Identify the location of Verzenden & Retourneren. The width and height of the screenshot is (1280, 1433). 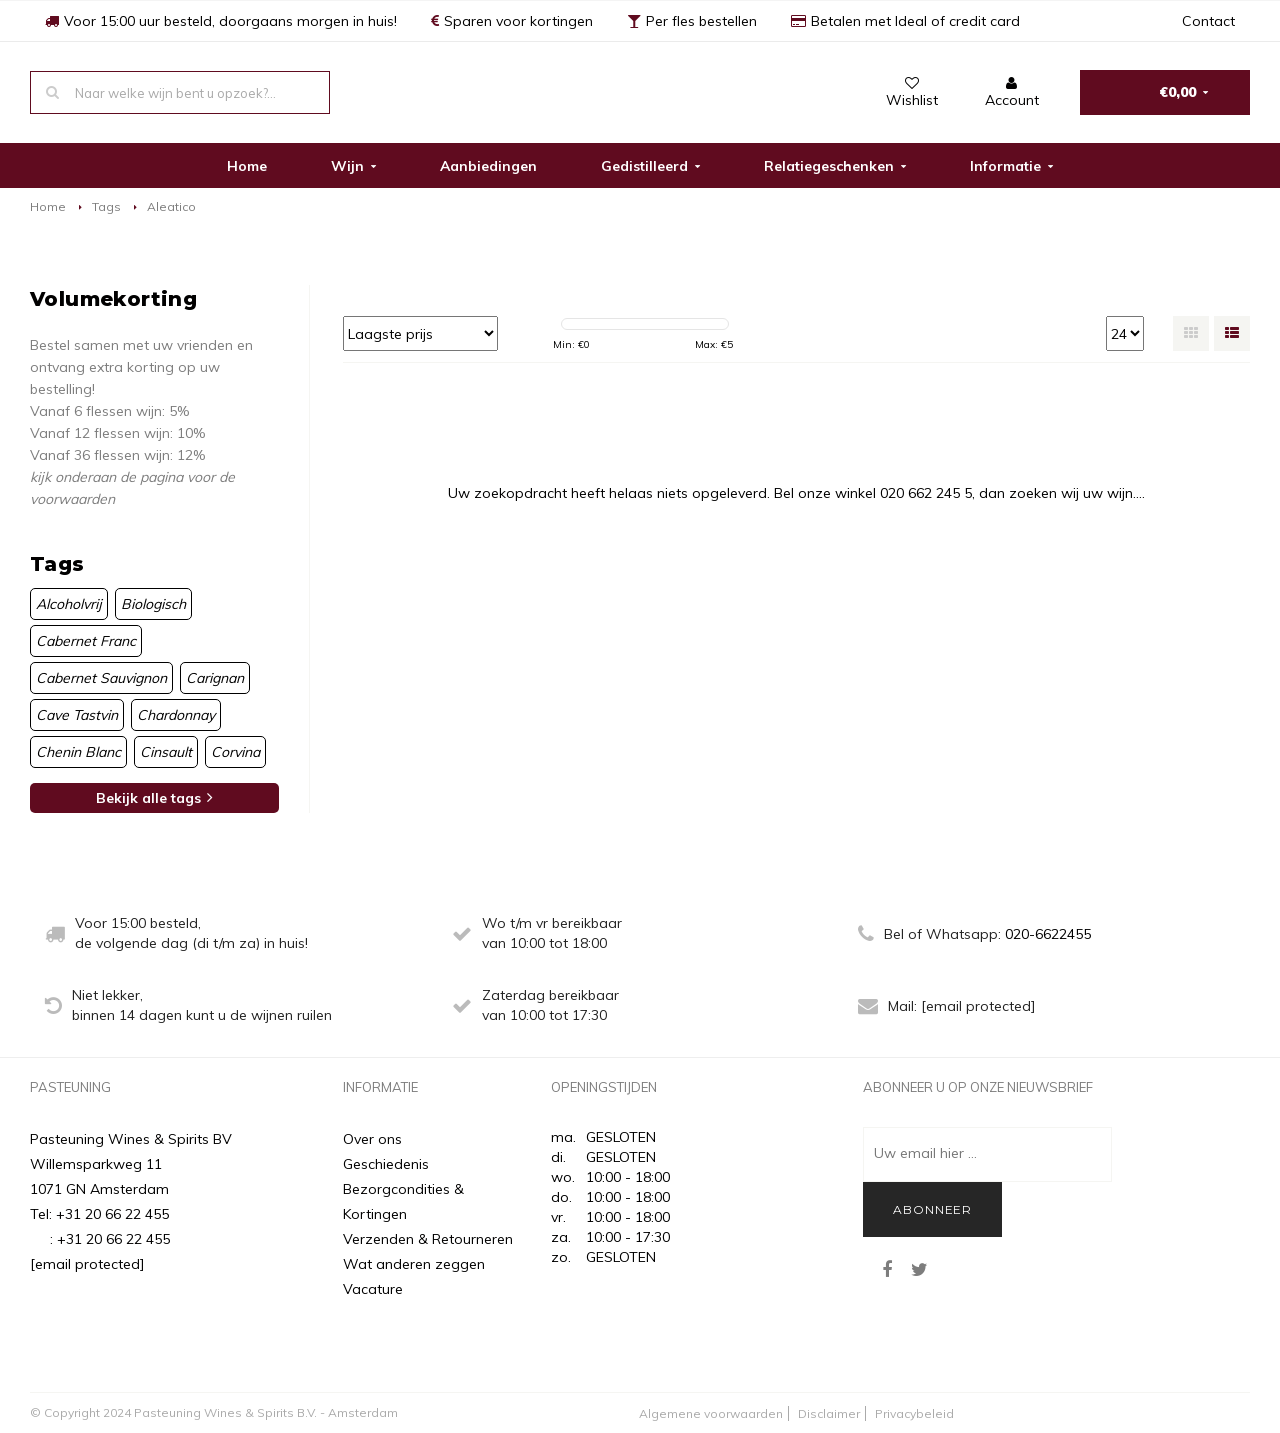
(428, 1239).